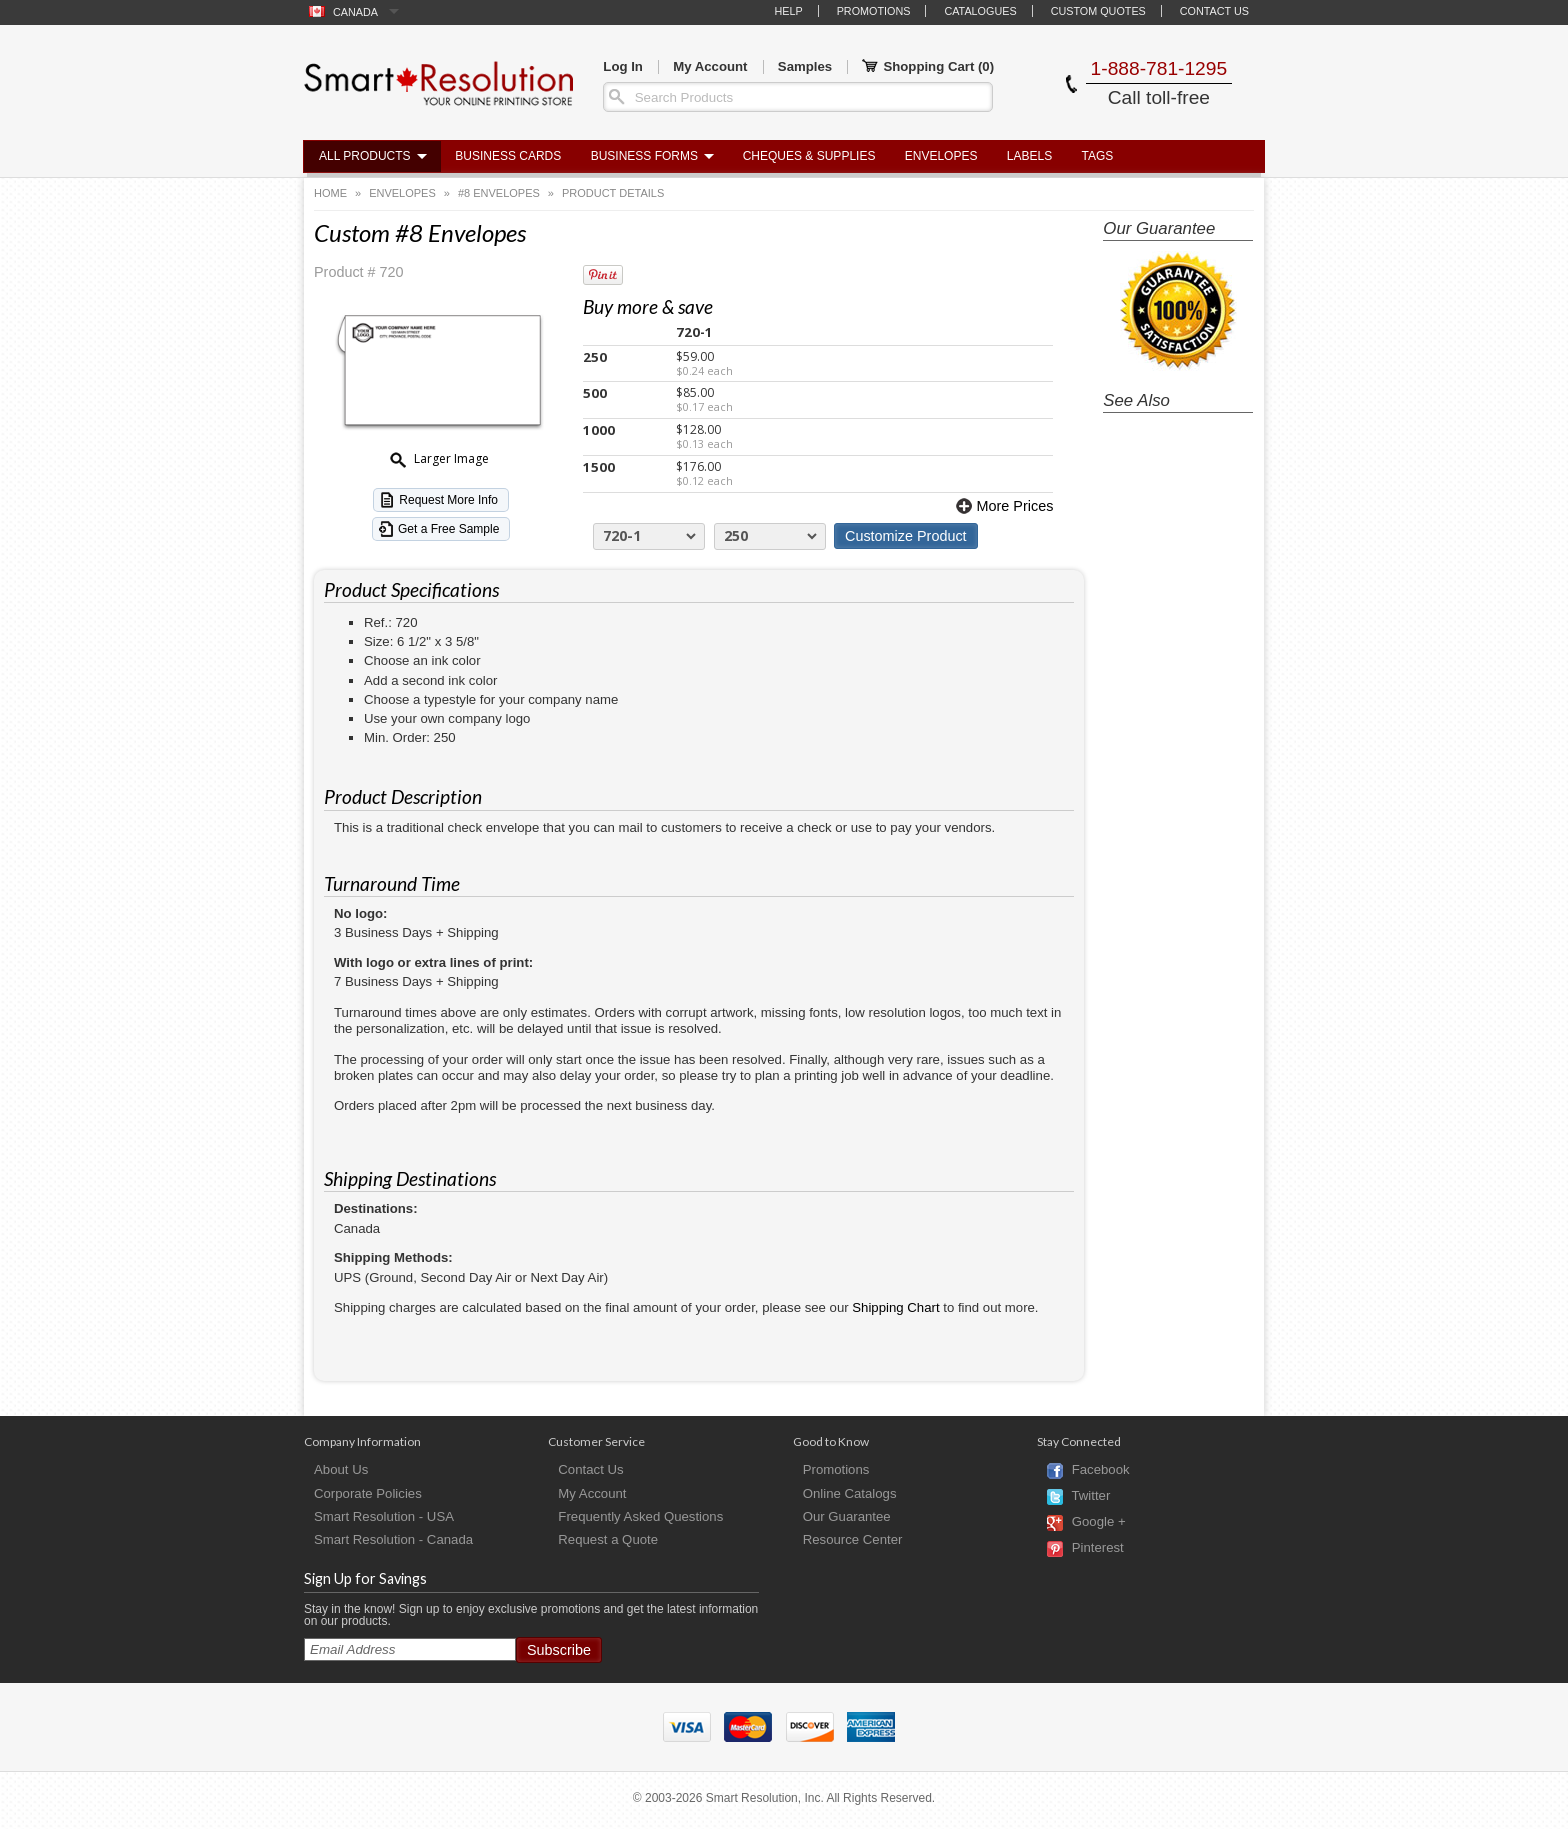 This screenshot has width=1568, height=1829. Describe the element at coordinates (1090, 1496) in the screenshot. I see `Twitter` at that location.